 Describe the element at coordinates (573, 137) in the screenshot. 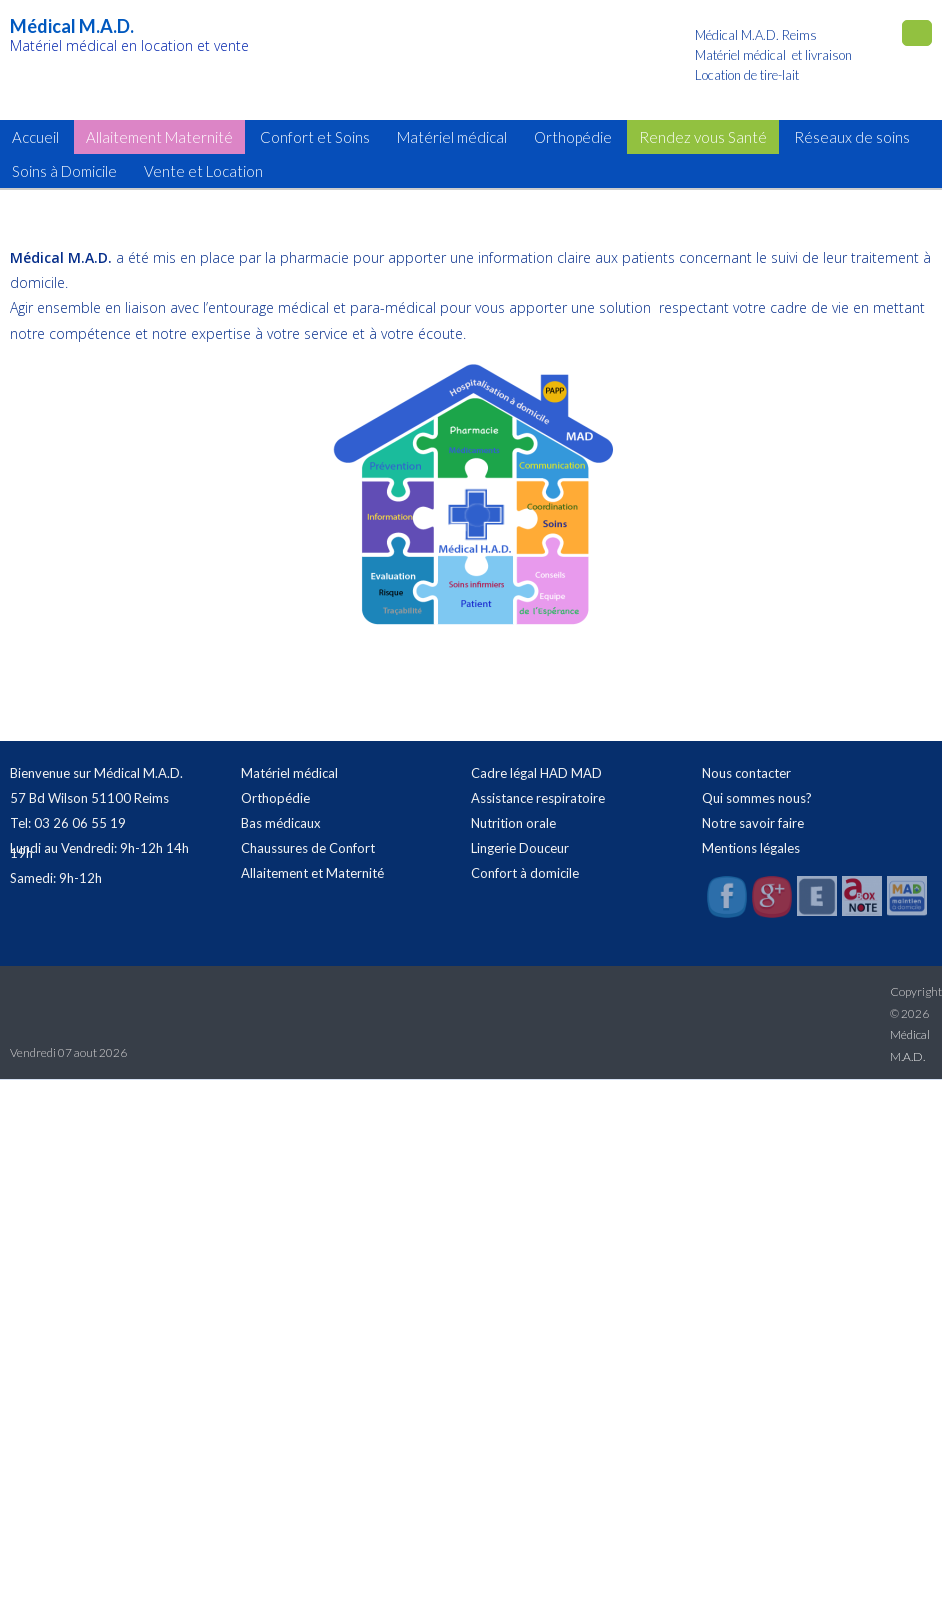

I see `Orthopédie` at that location.